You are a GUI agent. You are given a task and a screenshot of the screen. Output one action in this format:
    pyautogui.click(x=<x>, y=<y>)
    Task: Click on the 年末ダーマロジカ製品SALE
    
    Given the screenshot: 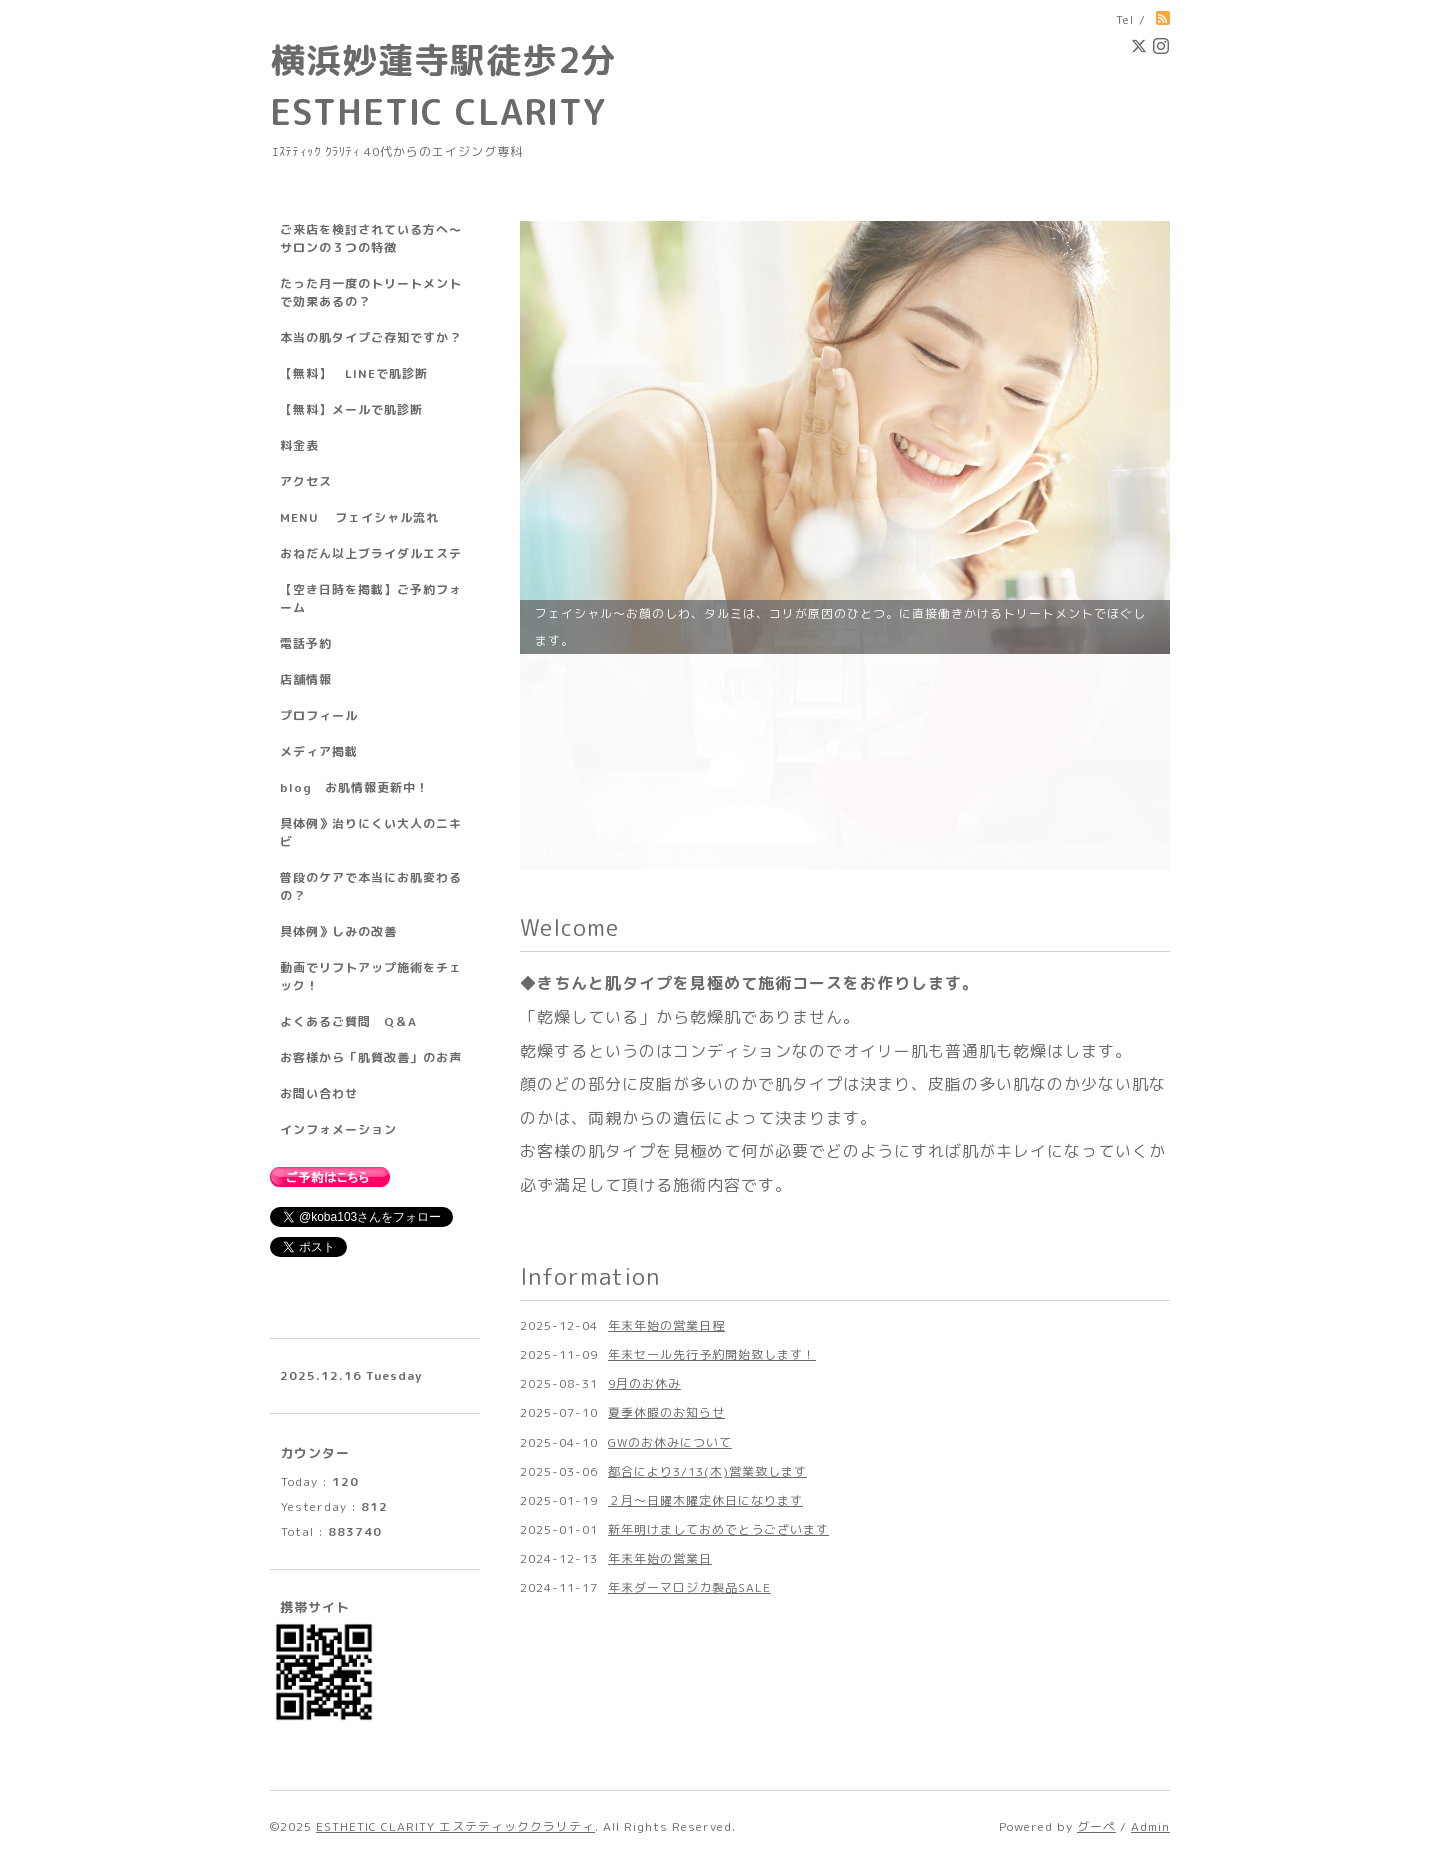 What is the action you would take?
    pyautogui.click(x=689, y=1371)
    